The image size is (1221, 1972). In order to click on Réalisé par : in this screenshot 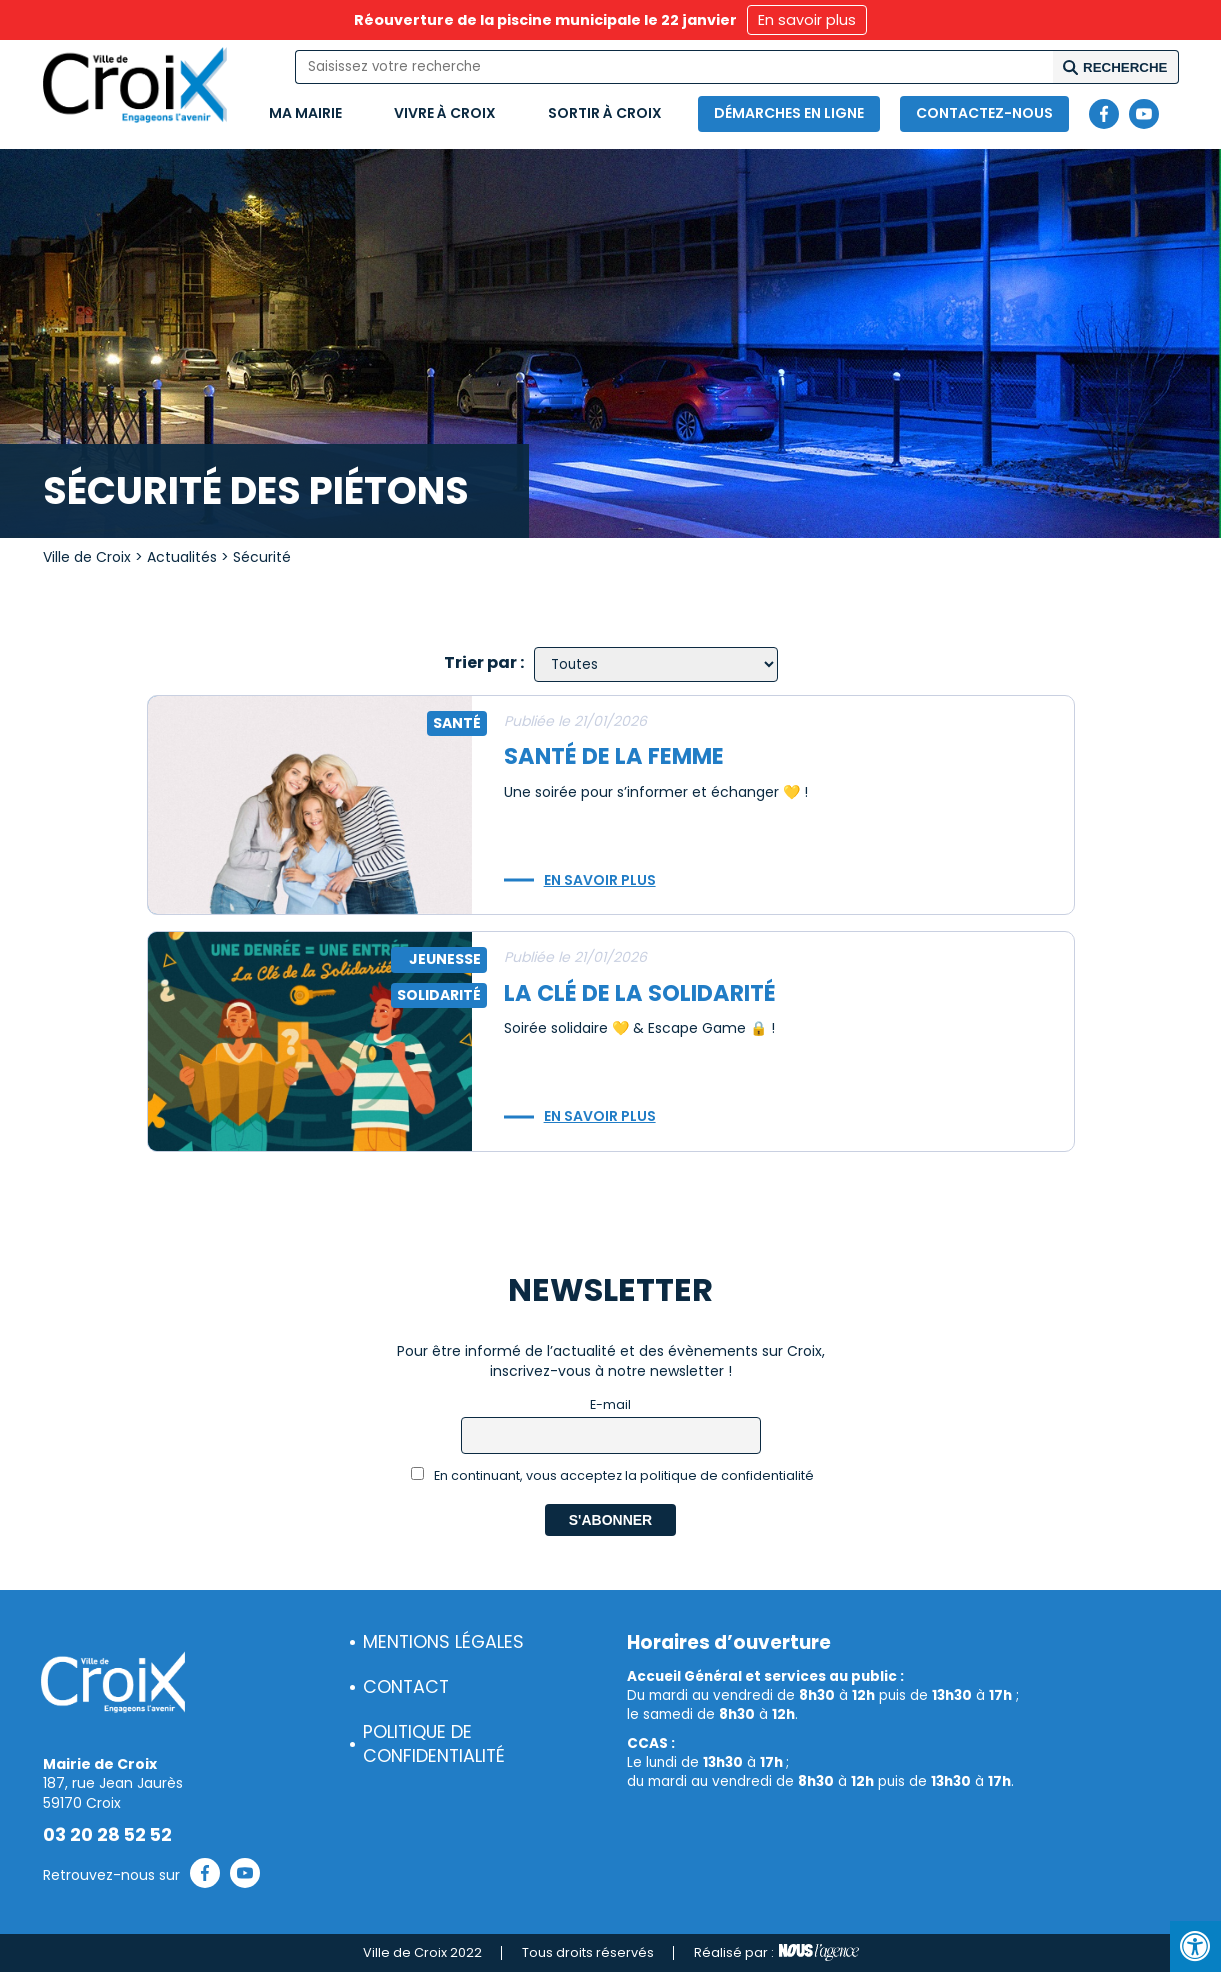, I will do `click(776, 1953)`.